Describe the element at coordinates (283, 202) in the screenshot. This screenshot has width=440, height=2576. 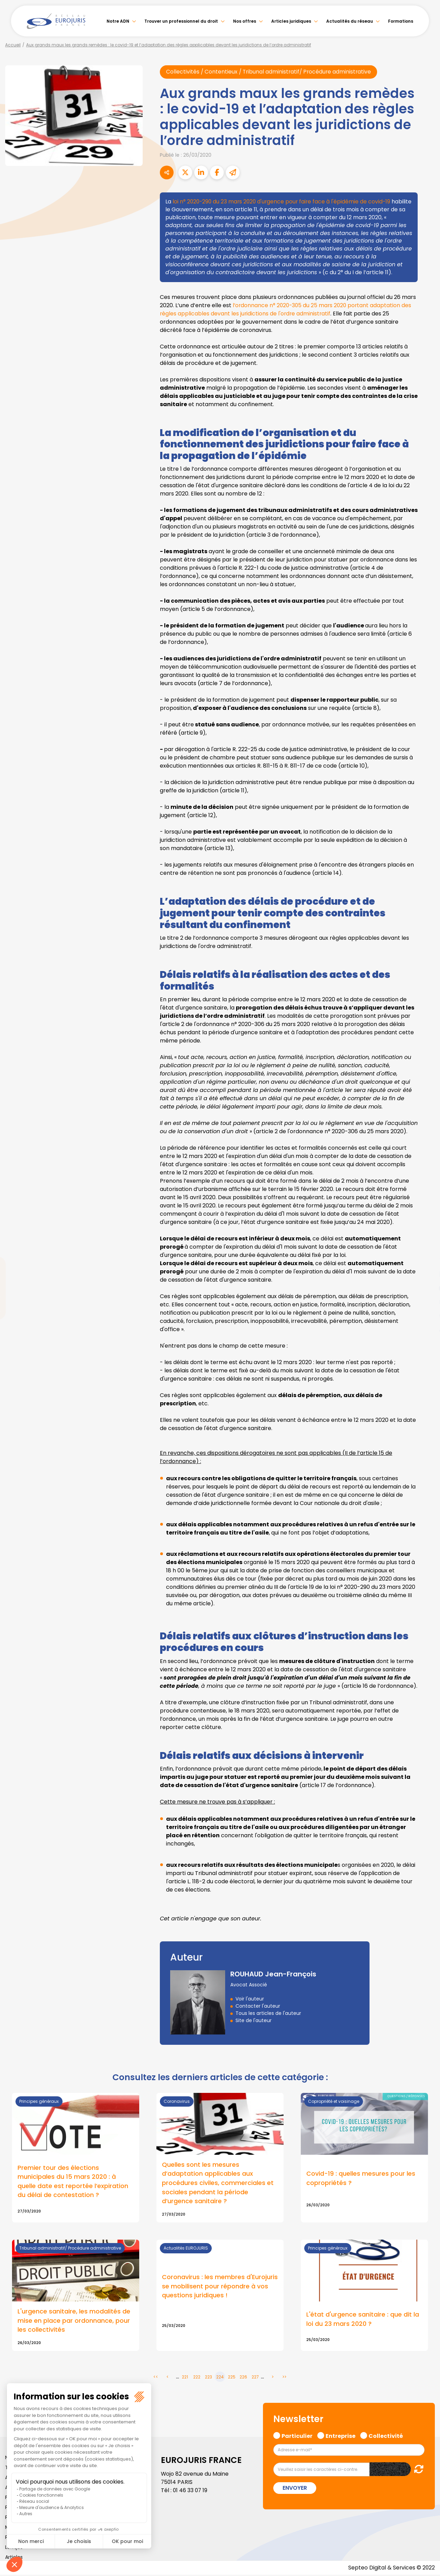
I see `loi n° 2020-290 du 23 mars 2020 d'urgence pour faire face à l'épidémie de covid-19` at that location.